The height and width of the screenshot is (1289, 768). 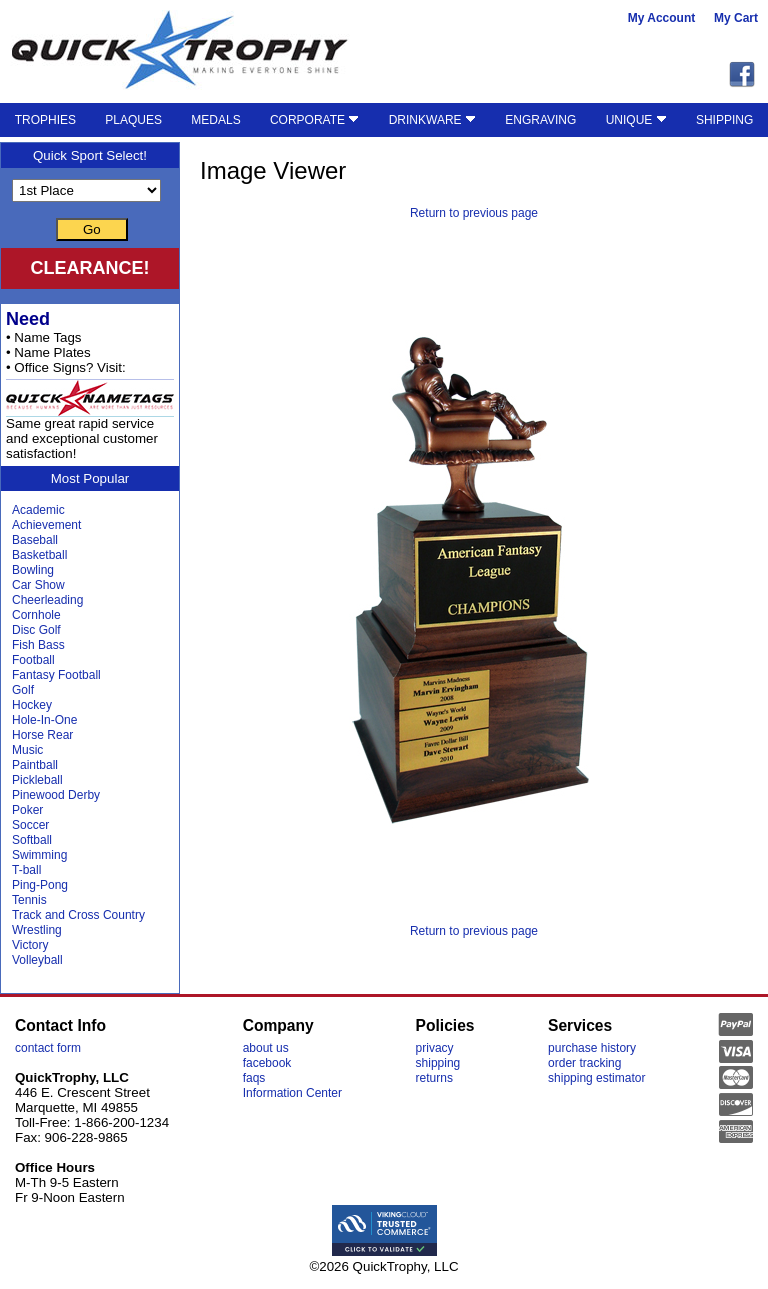 I want to click on returns, so click(x=434, y=1078).